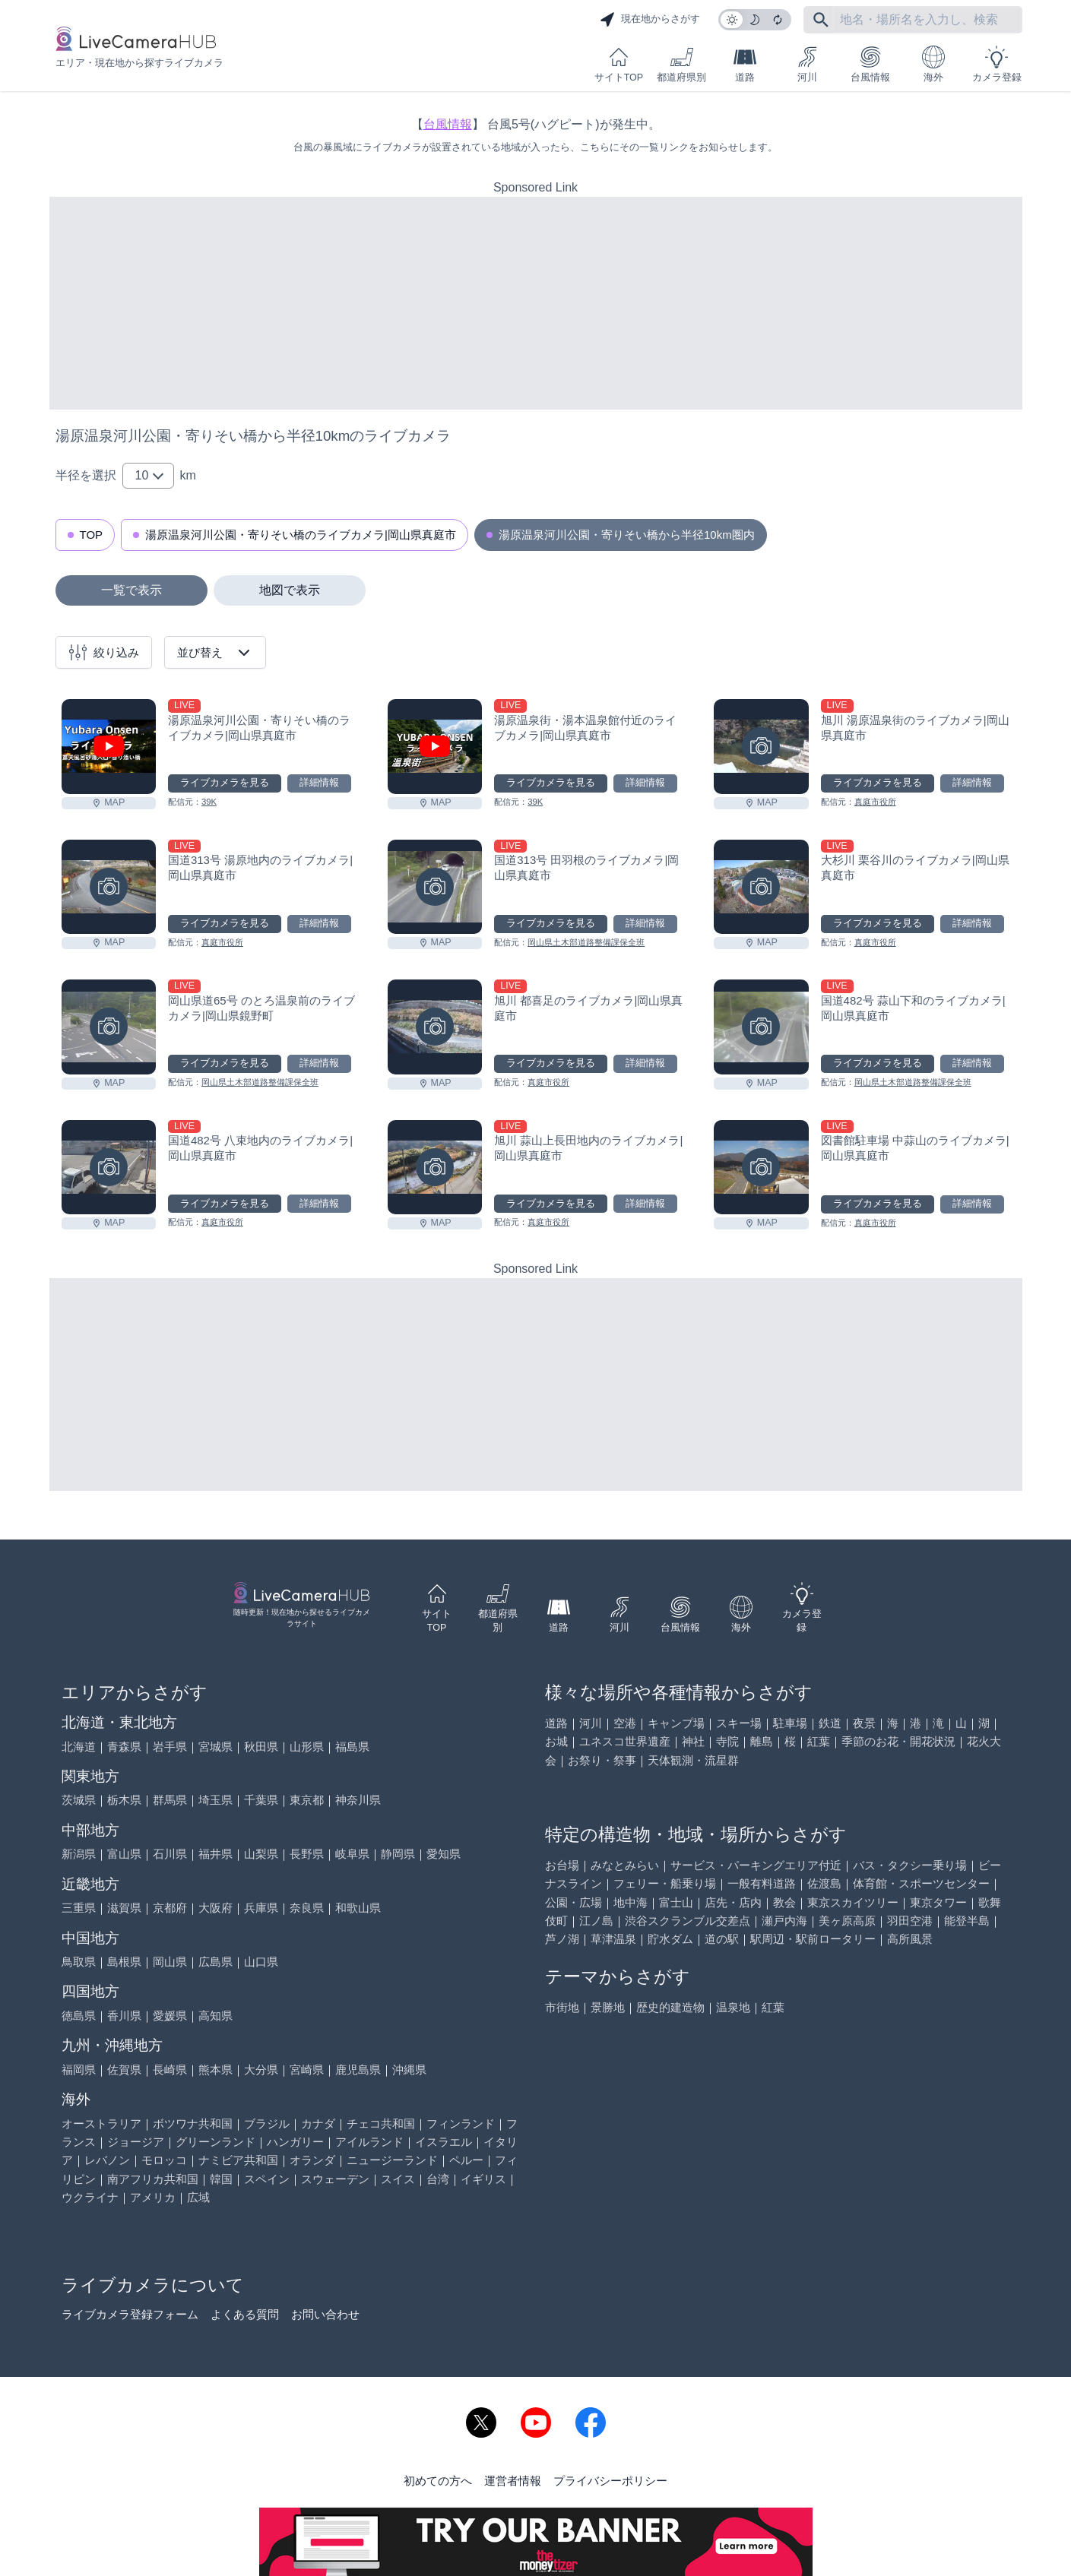 The height and width of the screenshot is (2576, 1071). I want to click on 寺院, so click(727, 1741).